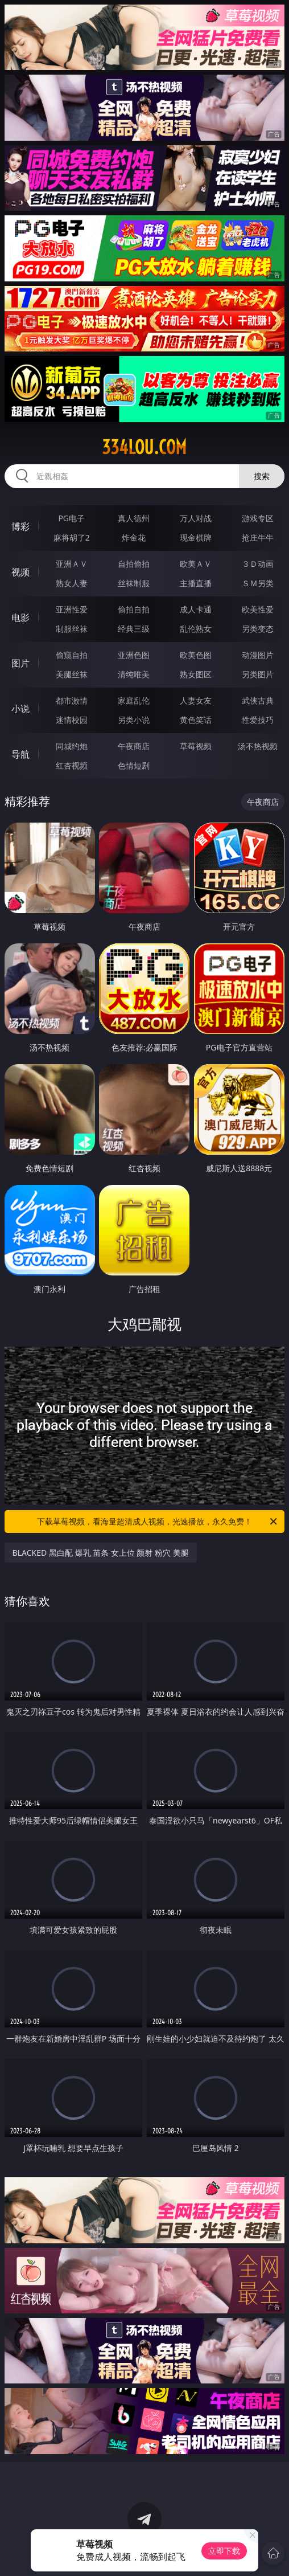 The width and height of the screenshot is (289, 2576). I want to click on 搜索, so click(262, 476).